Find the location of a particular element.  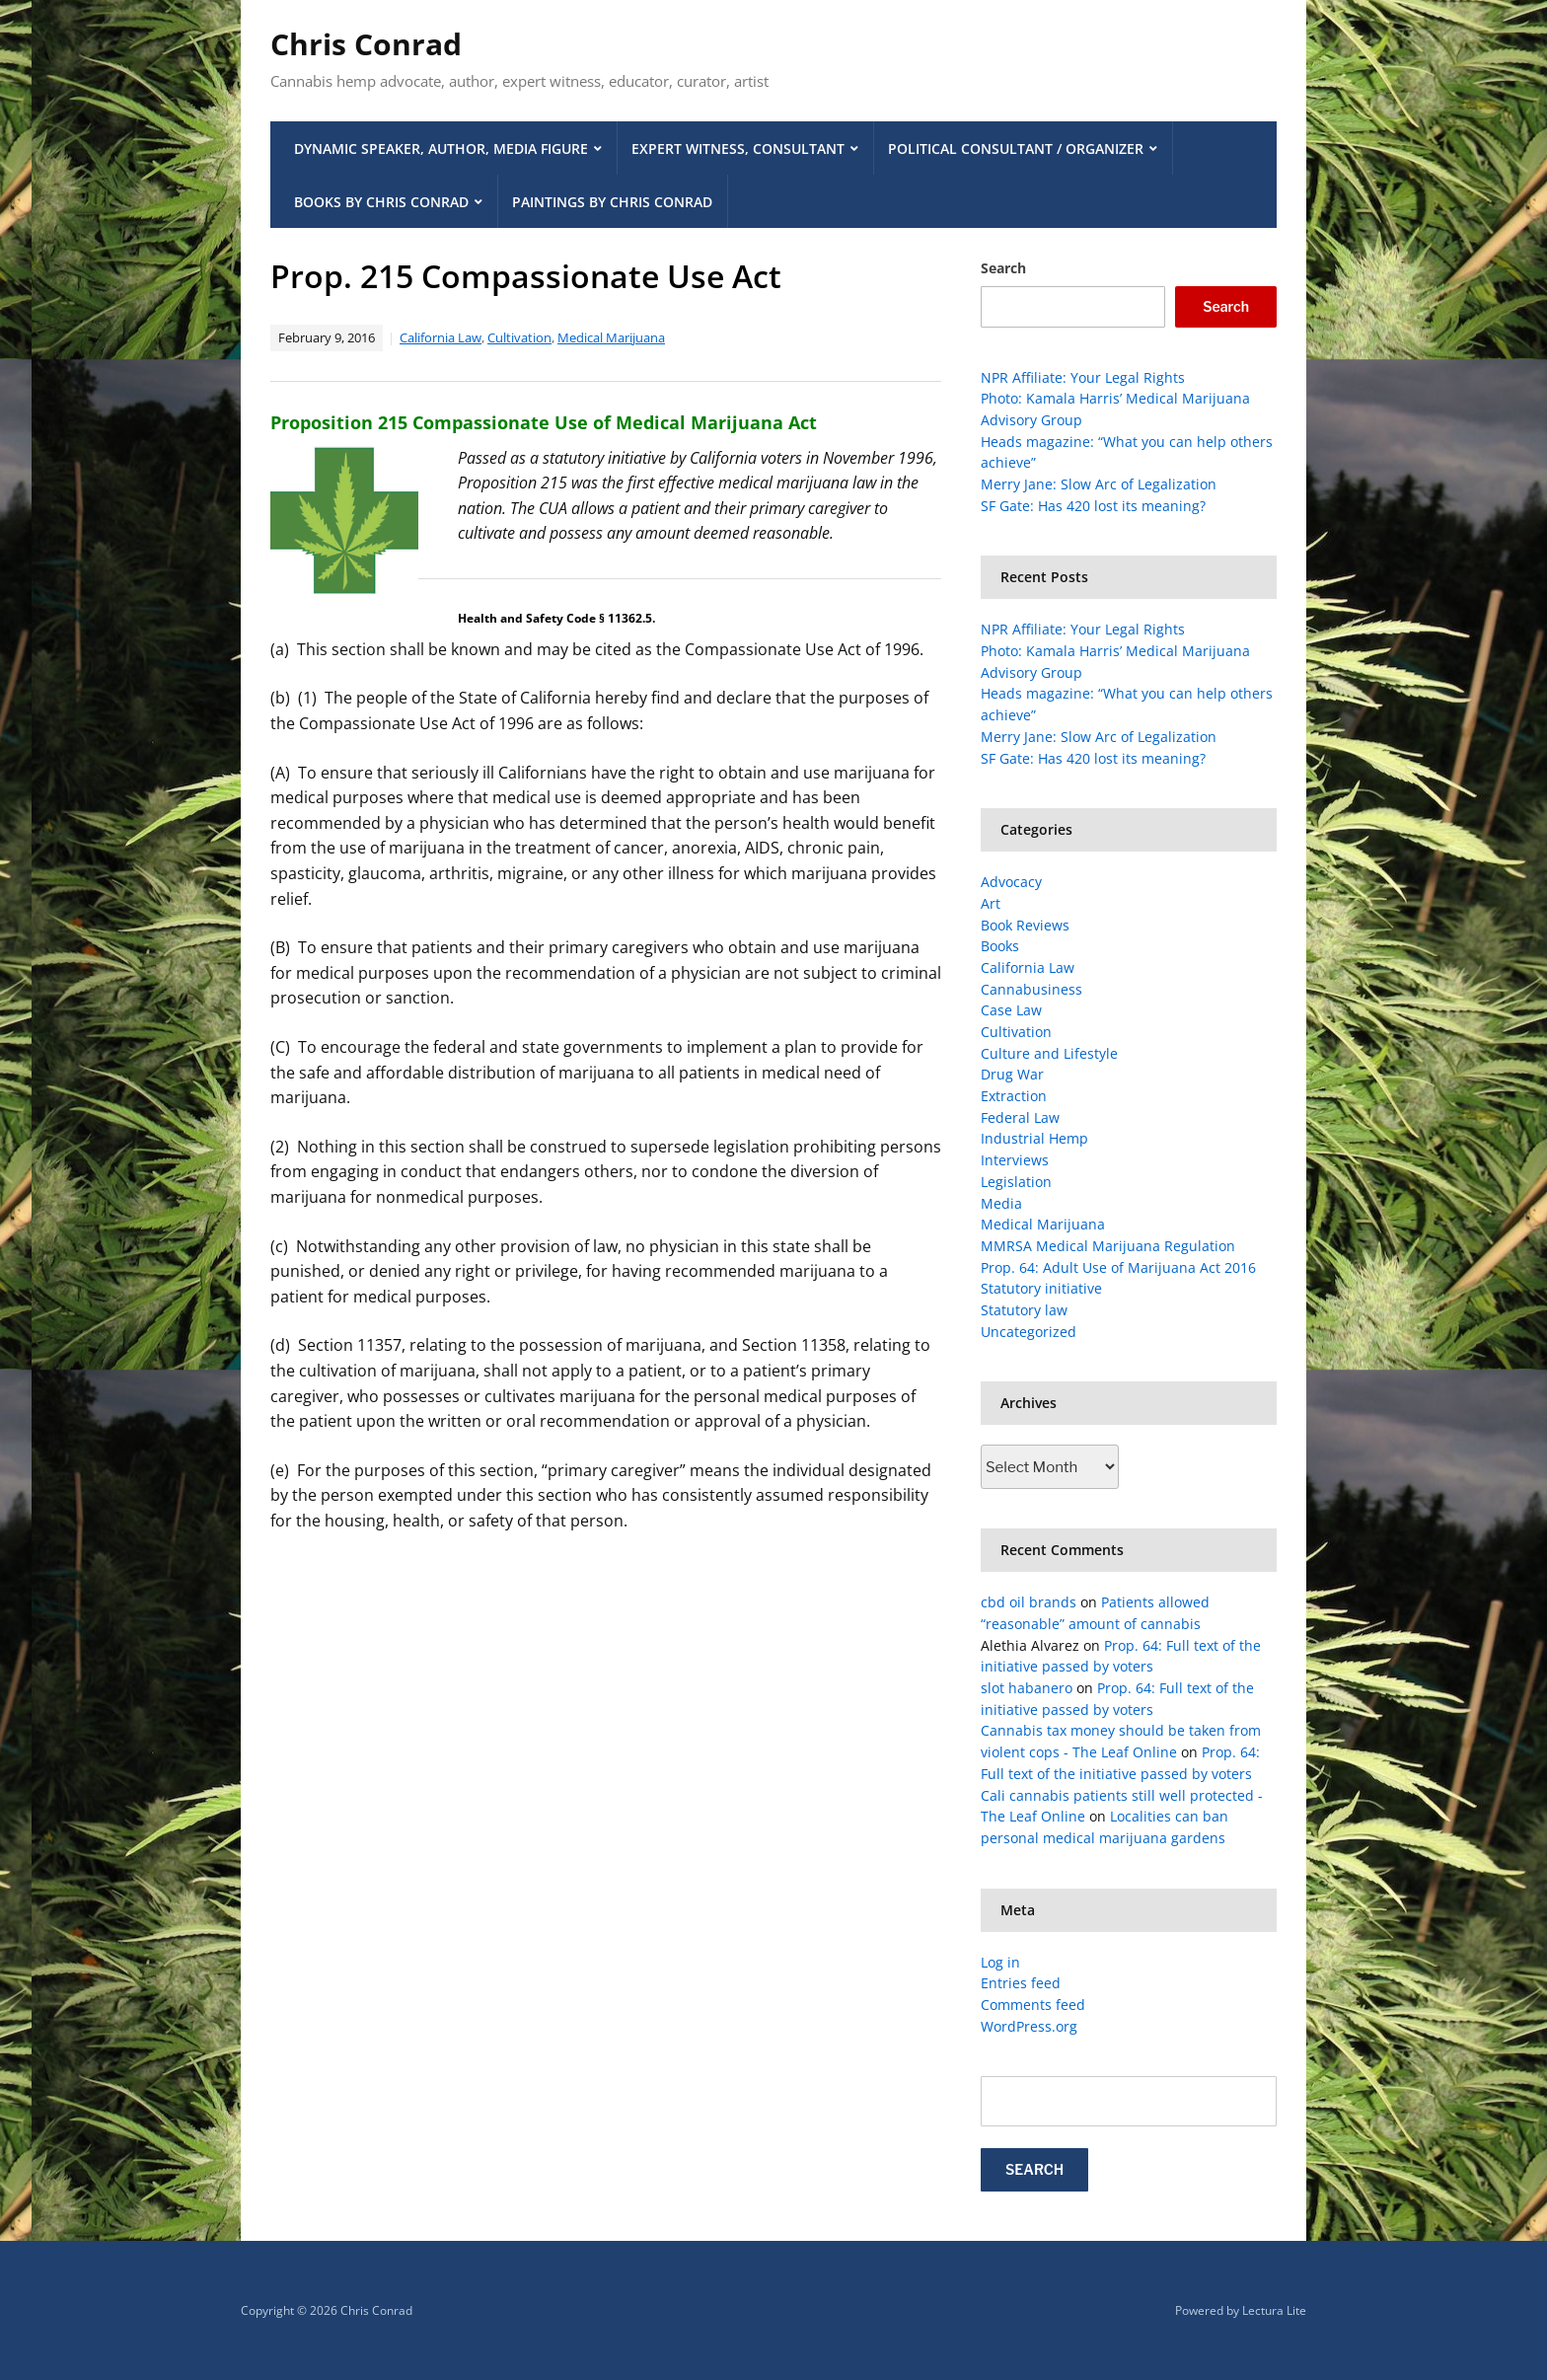

Statutory initiative is located at coordinates (1041, 1288).